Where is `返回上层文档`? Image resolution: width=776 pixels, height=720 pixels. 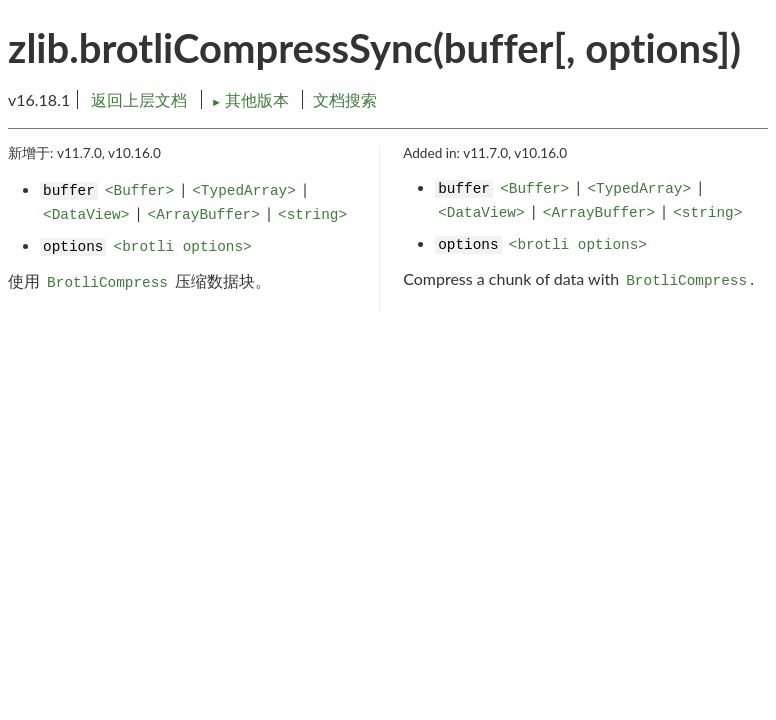 返回上层文档 is located at coordinates (139, 99).